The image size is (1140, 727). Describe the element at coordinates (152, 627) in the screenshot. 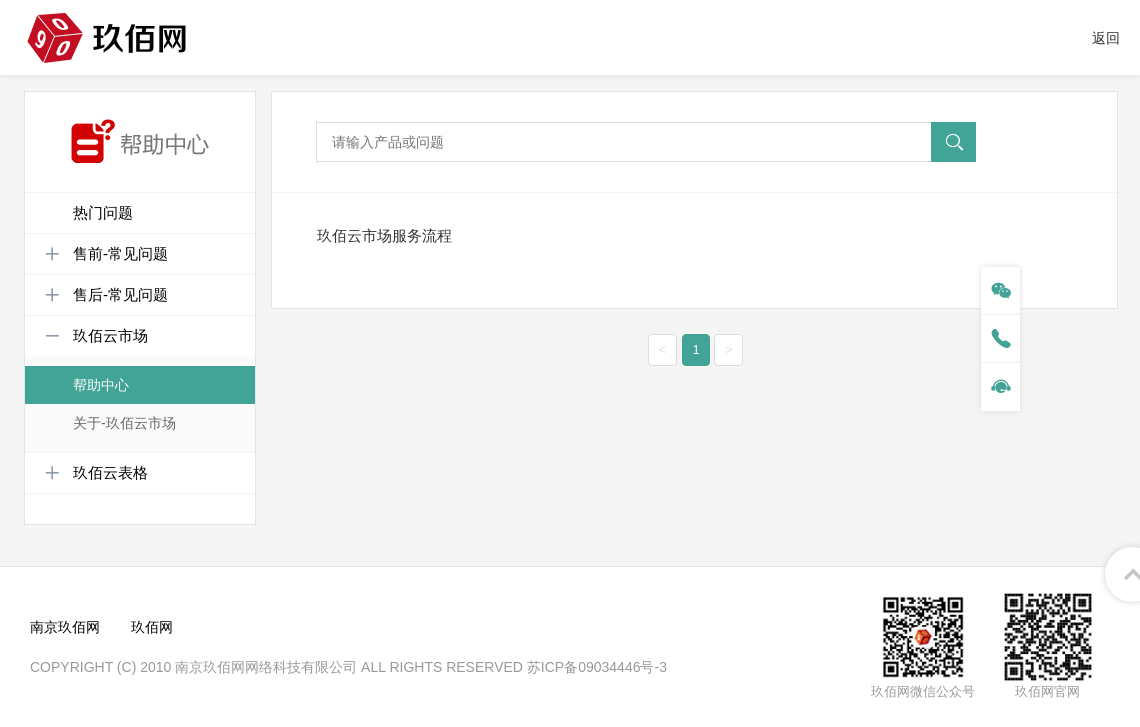

I see `玖佰网` at that location.